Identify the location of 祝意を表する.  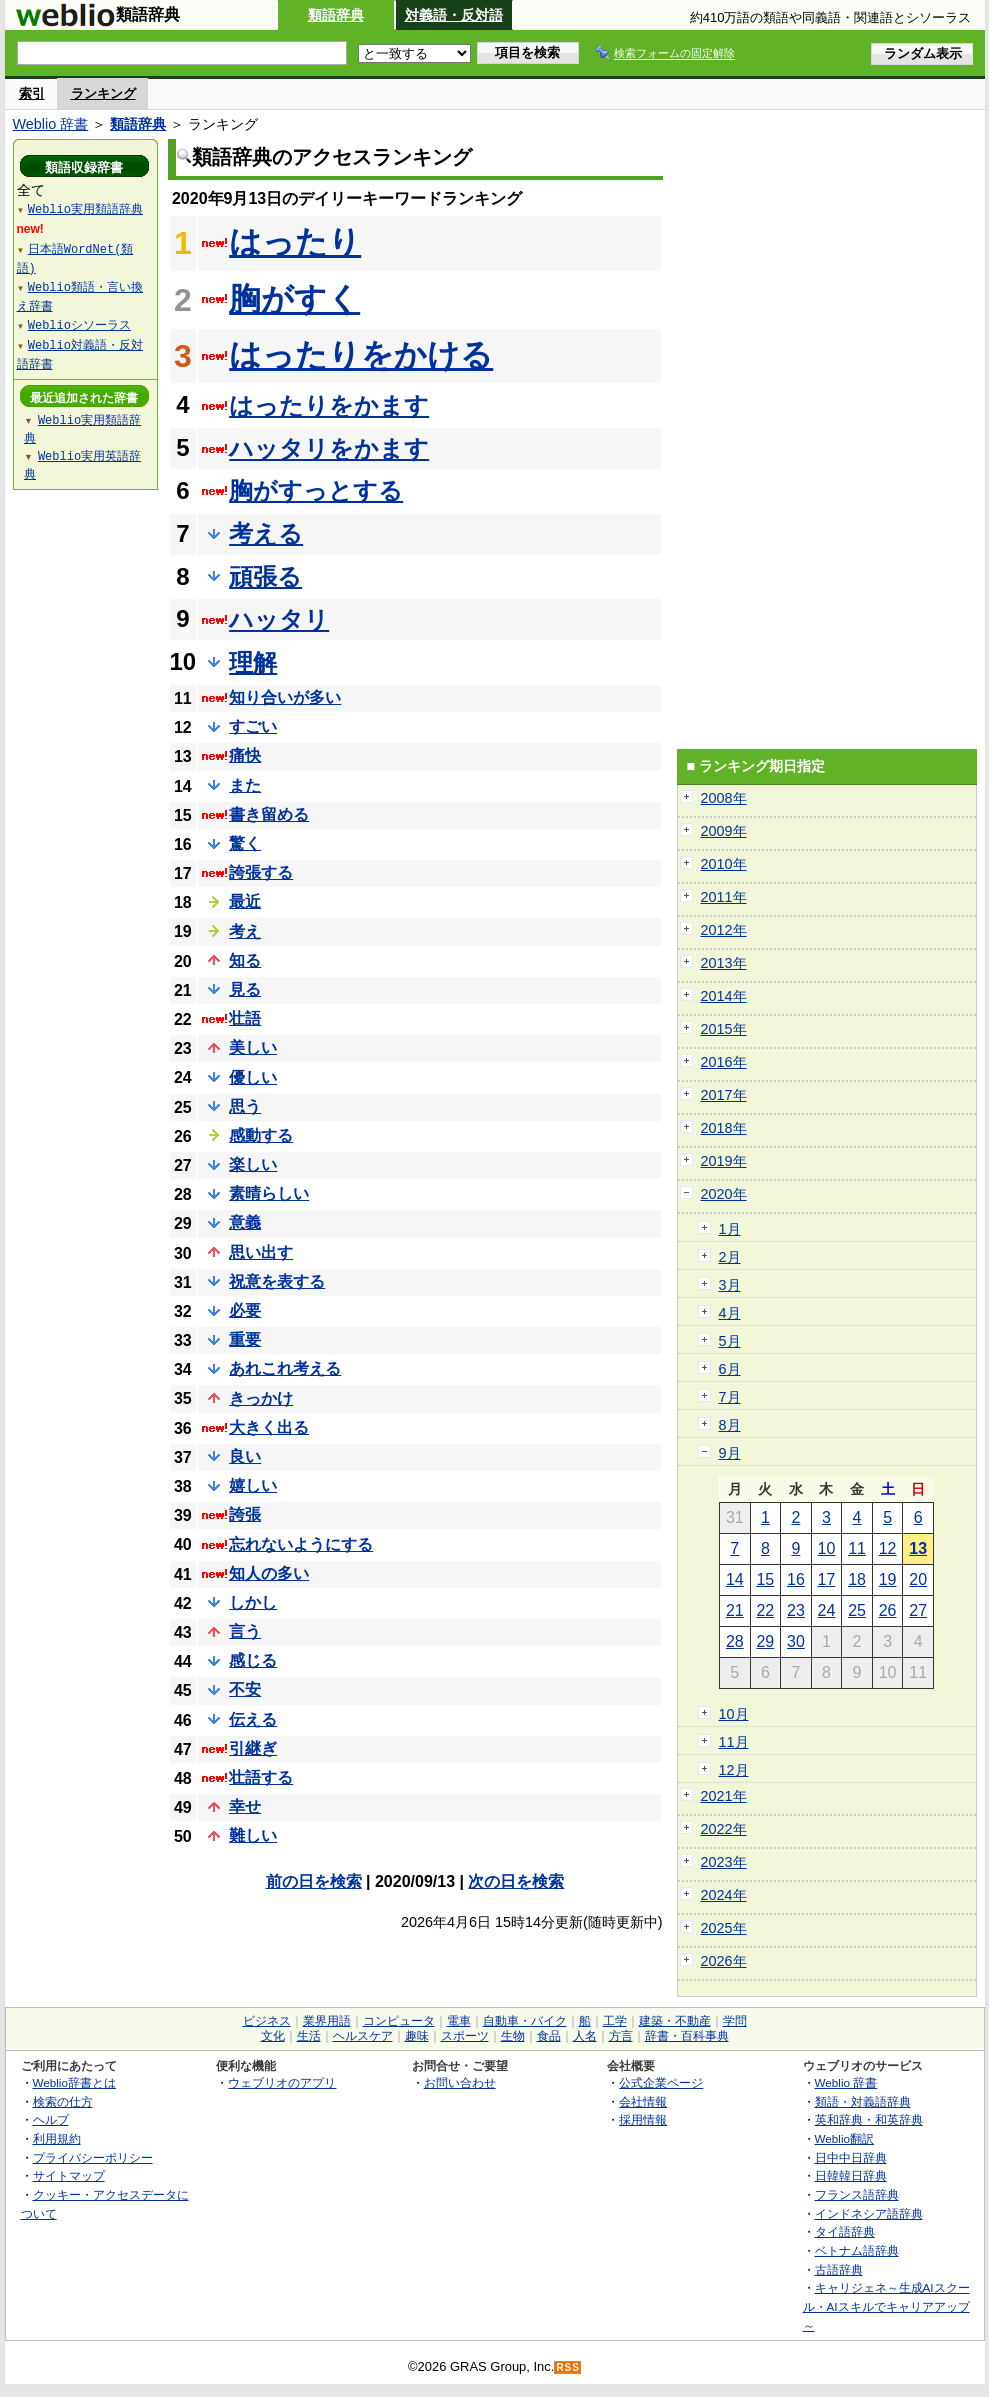
(277, 1281).